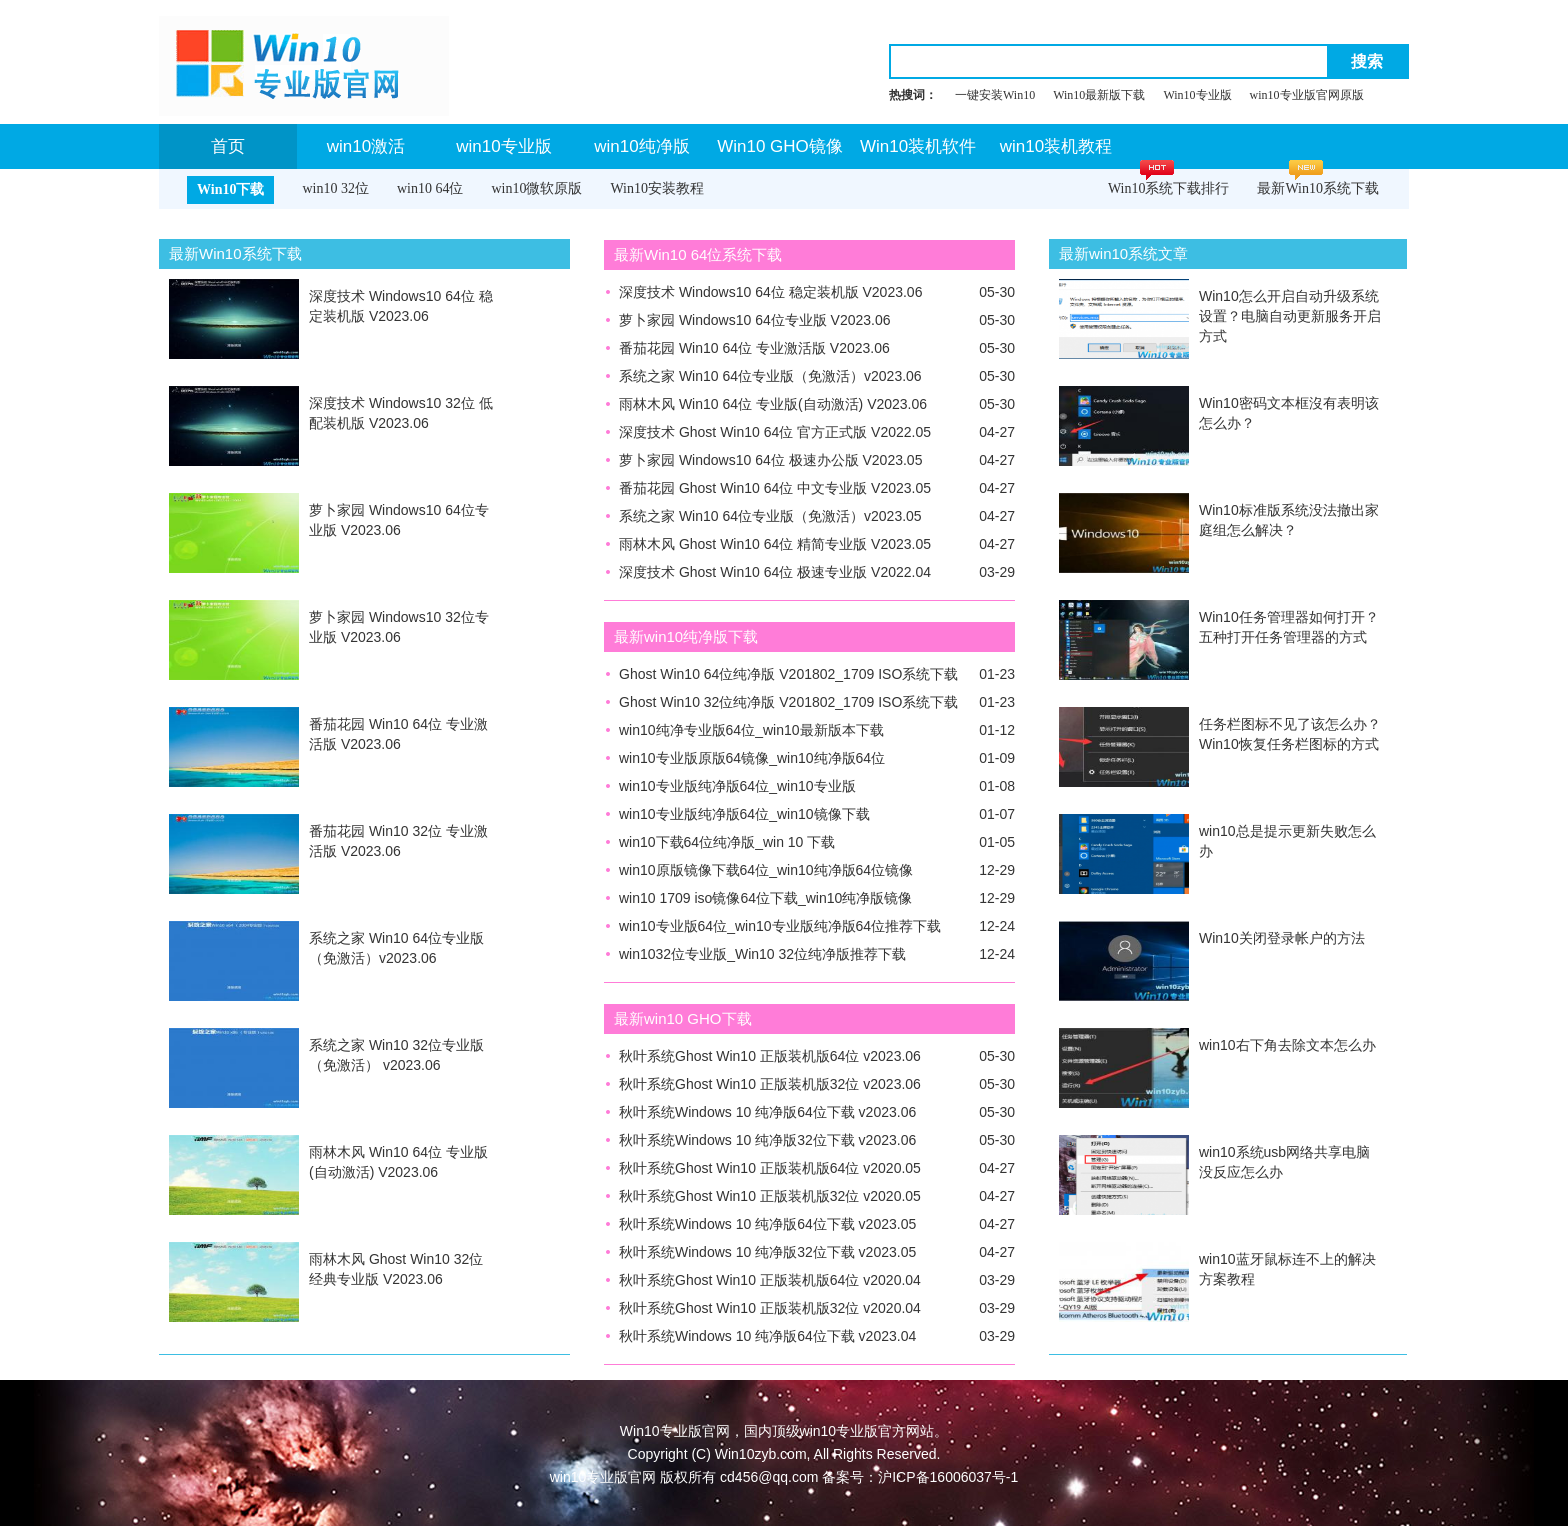 This screenshot has height=1526, width=1568. Describe the element at coordinates (503, 146) in the screenshot. I see `win10专业版` at that location.